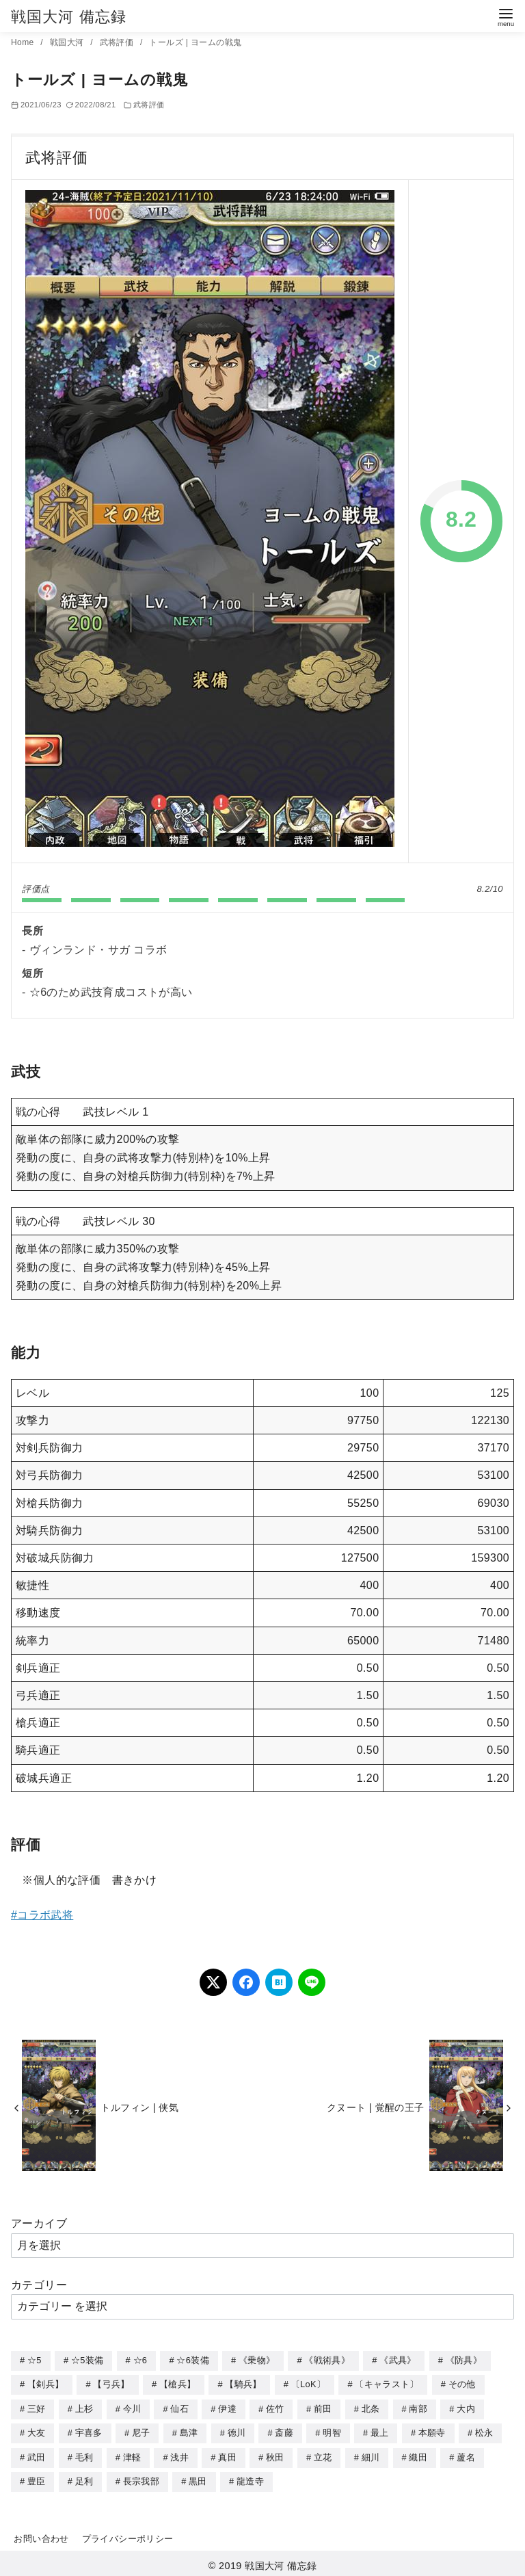  Describe the element at coordinates (118, 42) in the screenshot. I see `武将評価` at that location.